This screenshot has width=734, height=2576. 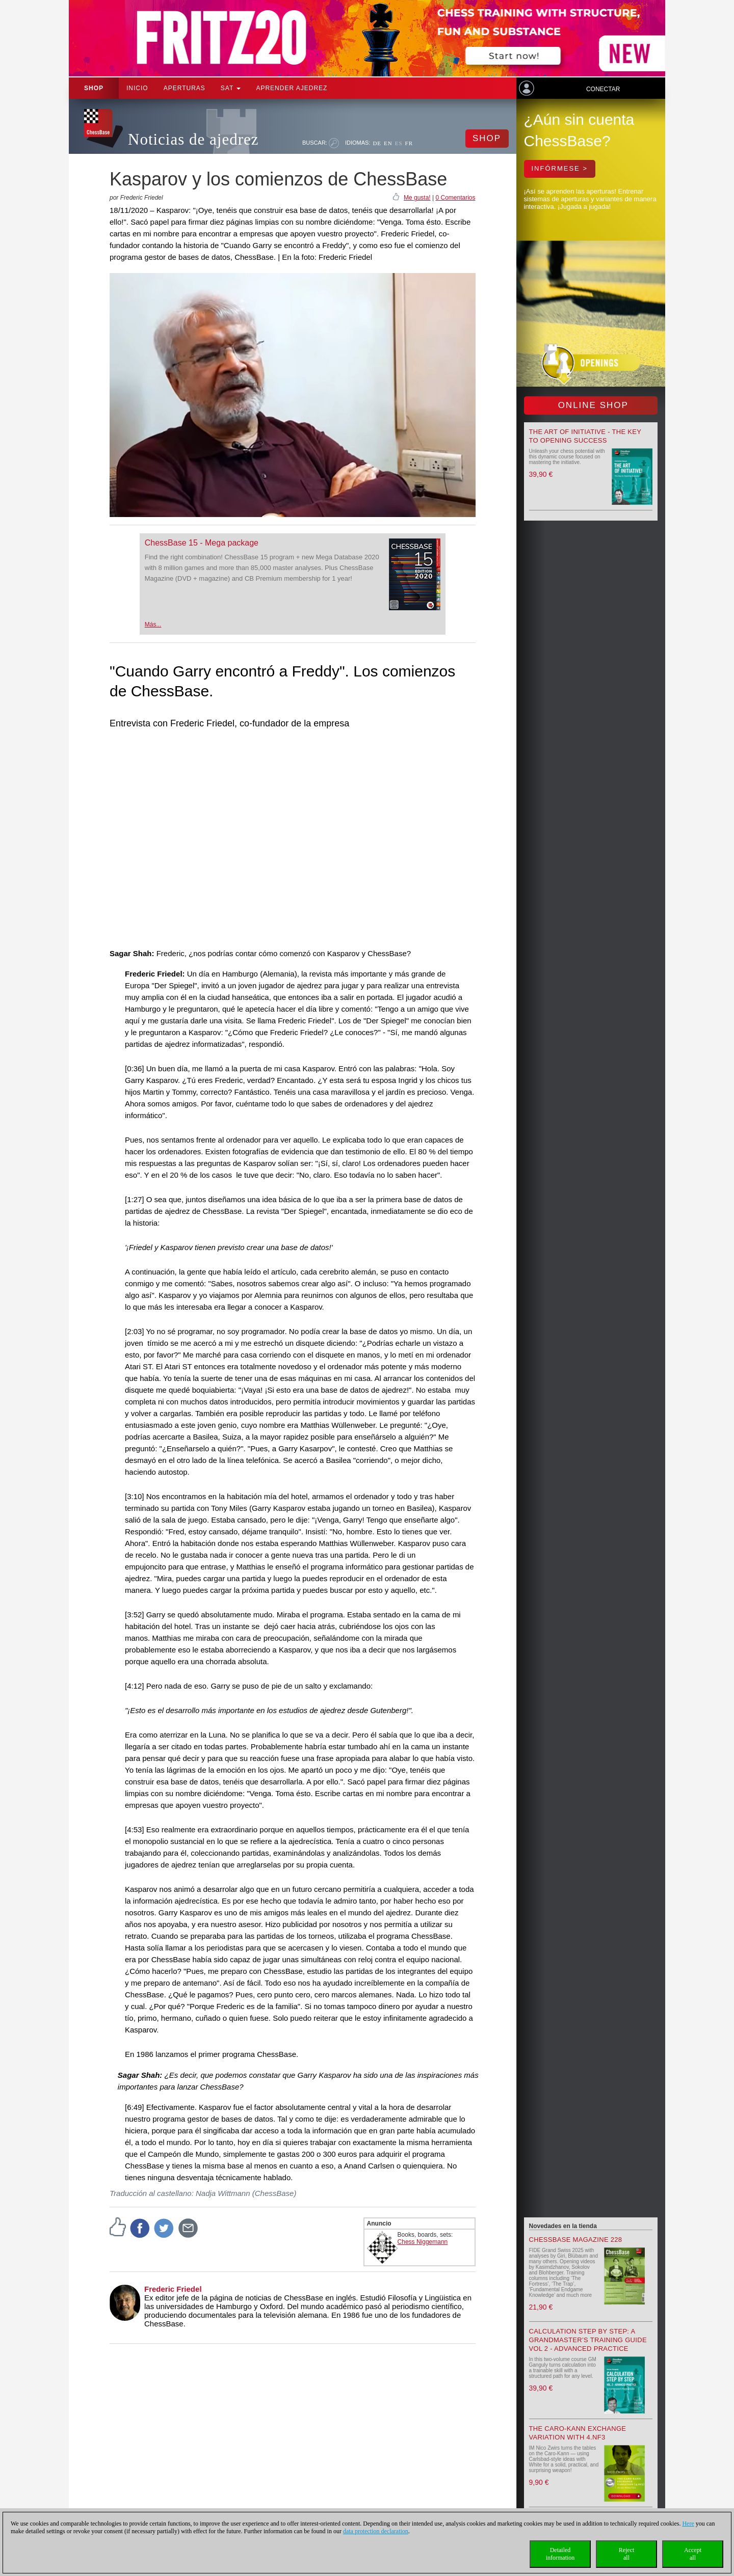 What do you see at coordinates (692, 2553) in the screenshot?
I see `Acceptall` at bounding box center [692, 2553].